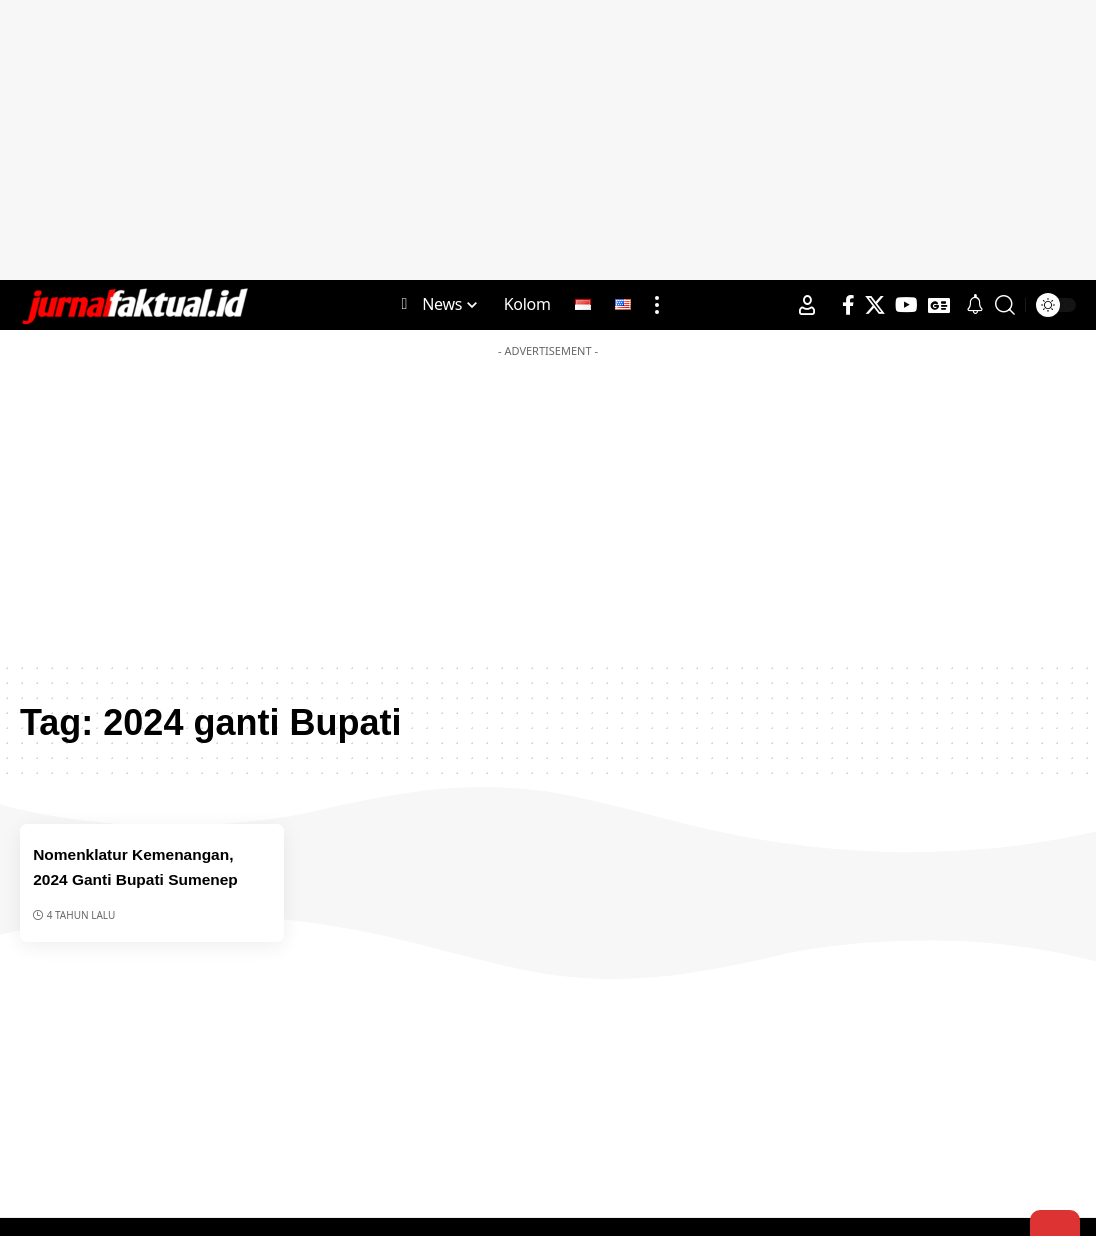  What do you see at coordinates (548, 140) in the screenshot?
I see `[Advertisement]` at bounding box center [548, 140].